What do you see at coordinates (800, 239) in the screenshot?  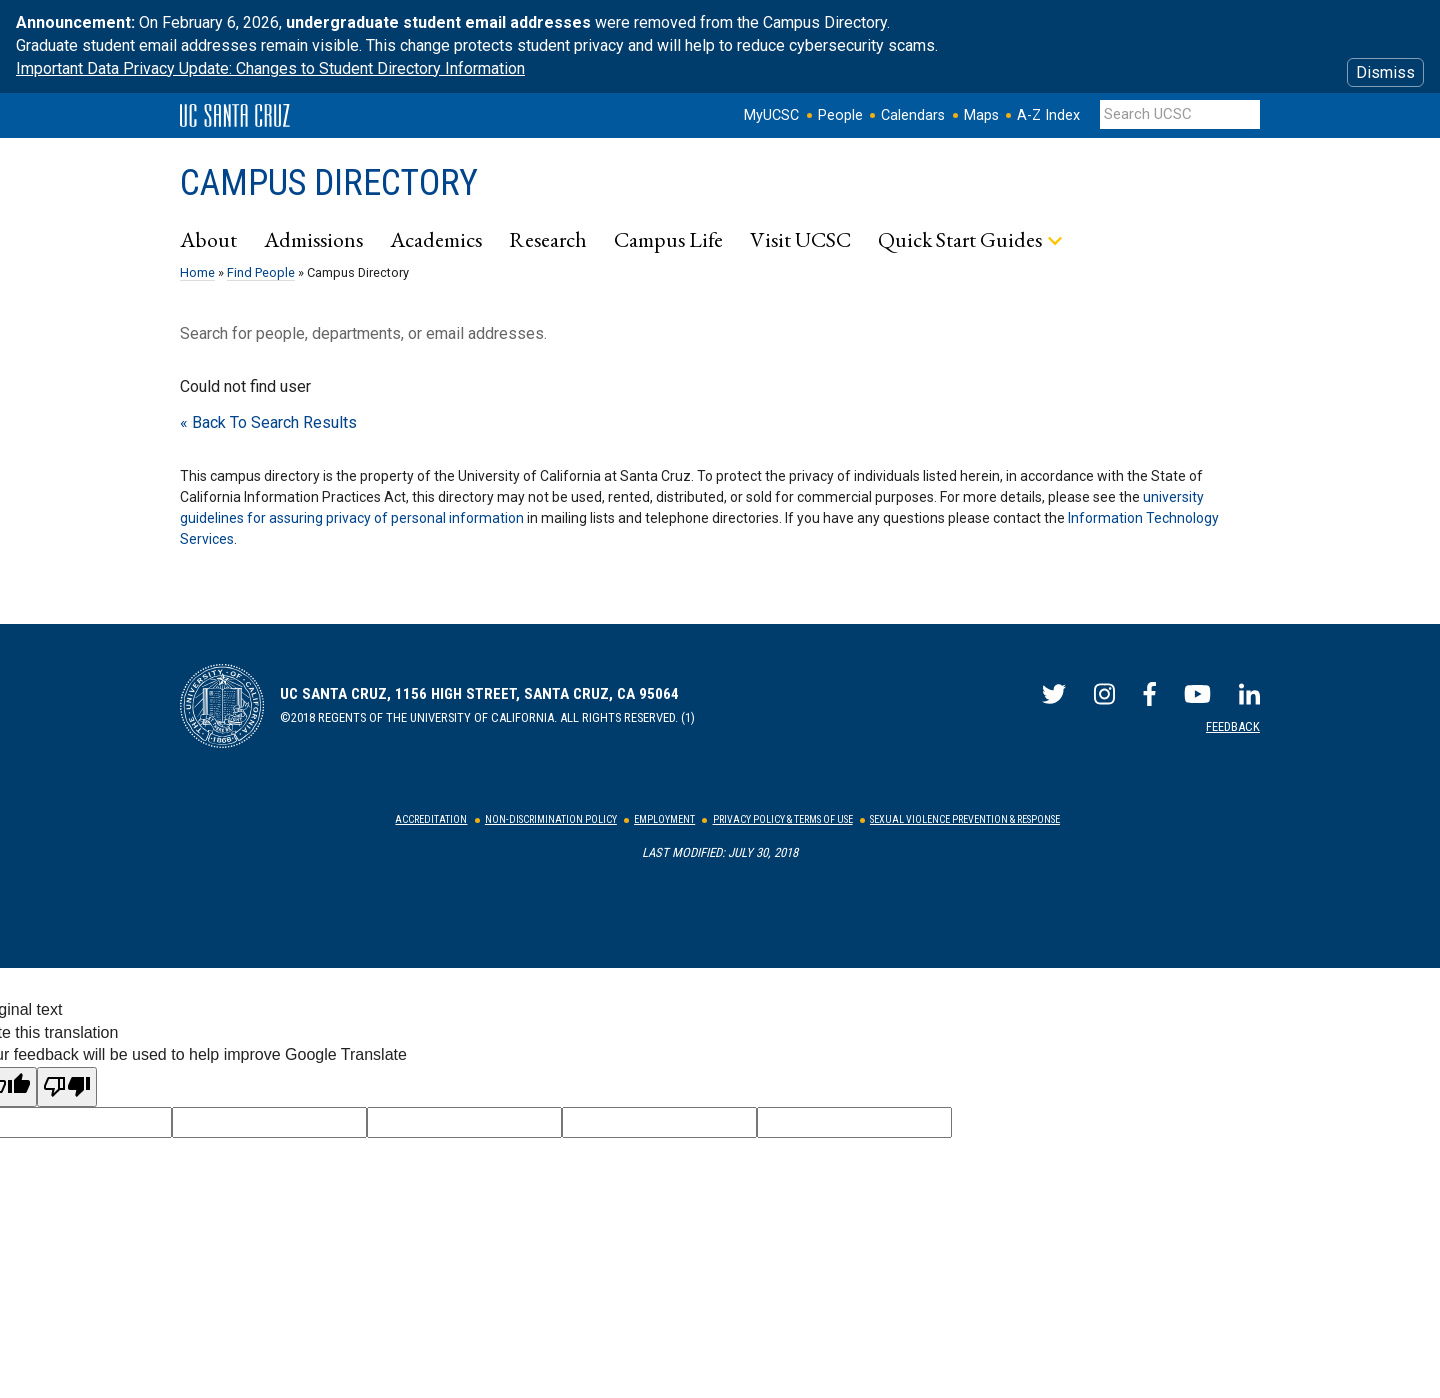 I see `Visit UCSC` at bounding box center [800, 239].